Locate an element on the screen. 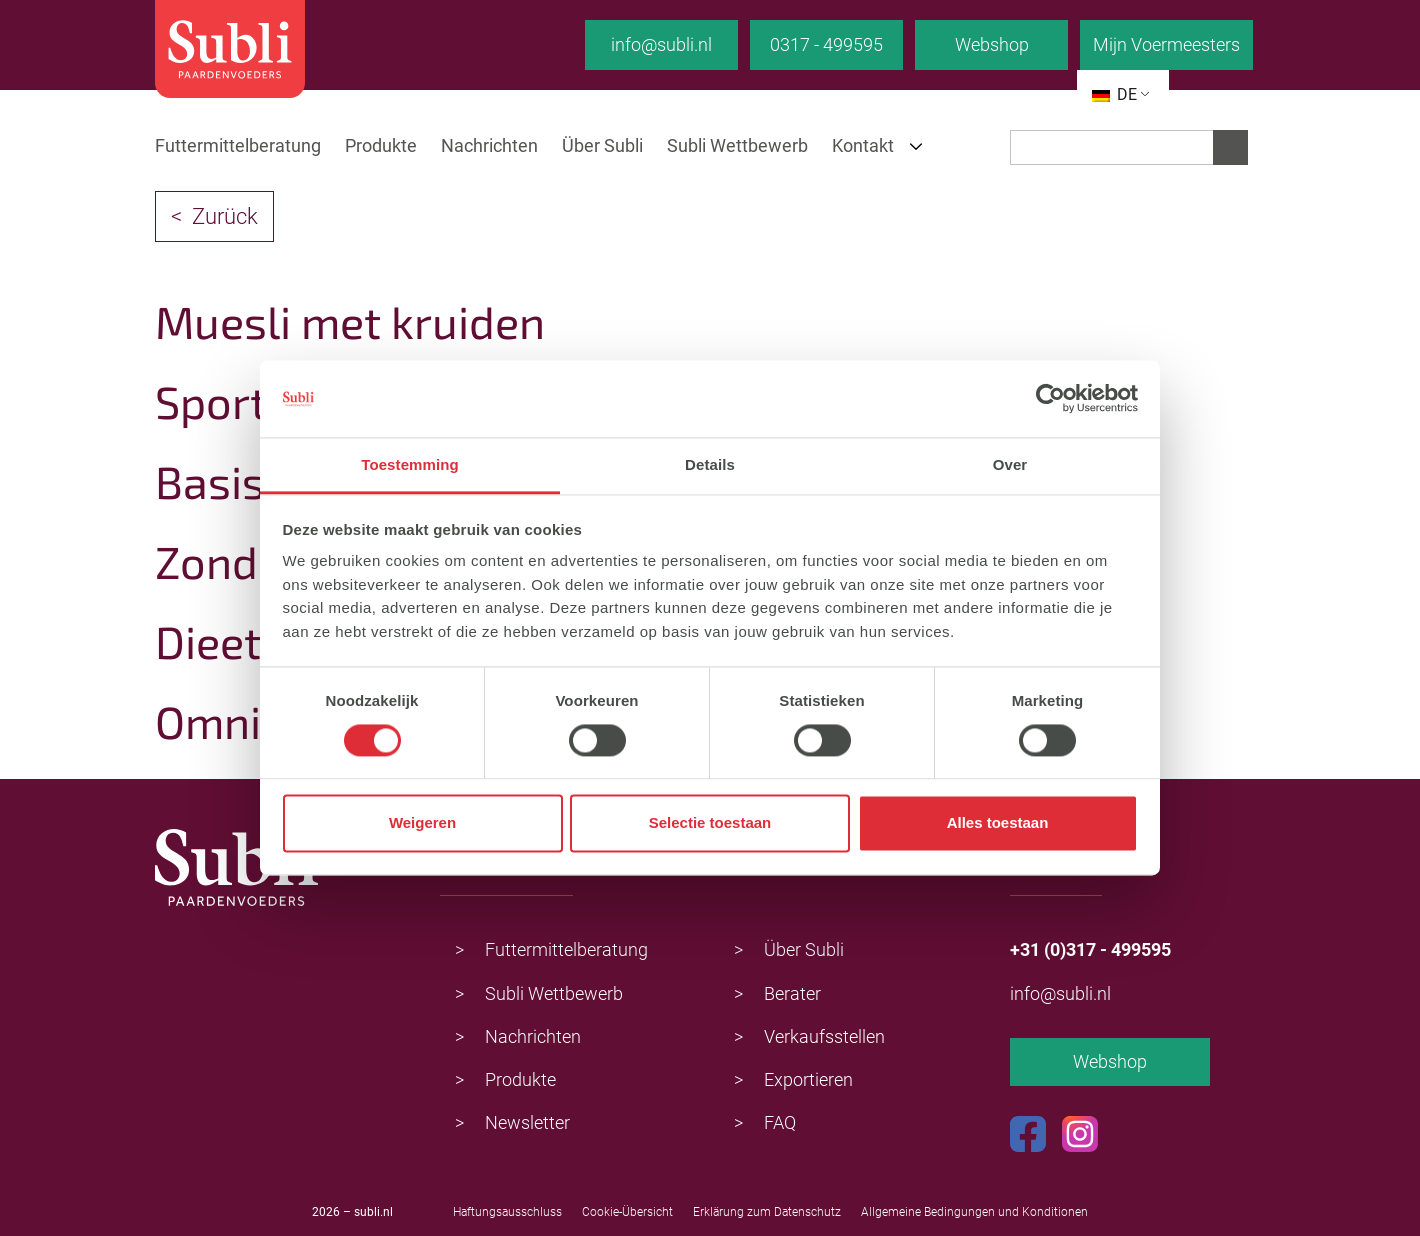  Subli Wettbewerb is located at coordinates (737, 145).